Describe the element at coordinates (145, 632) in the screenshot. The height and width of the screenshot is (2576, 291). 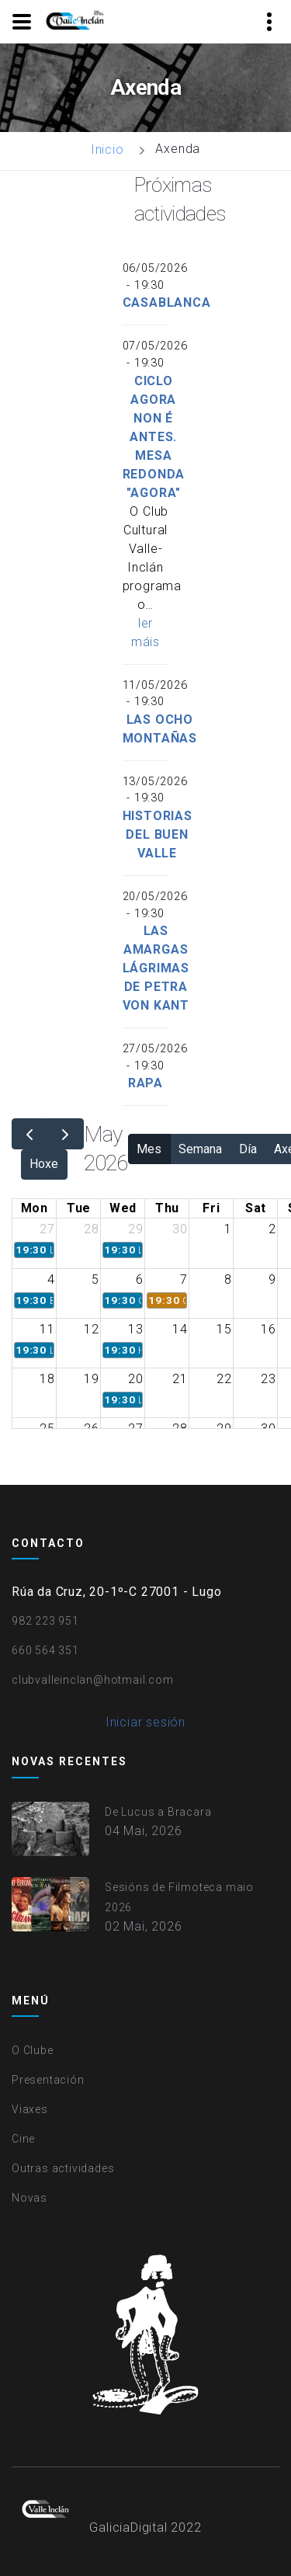
I see `ler máis` at that location.